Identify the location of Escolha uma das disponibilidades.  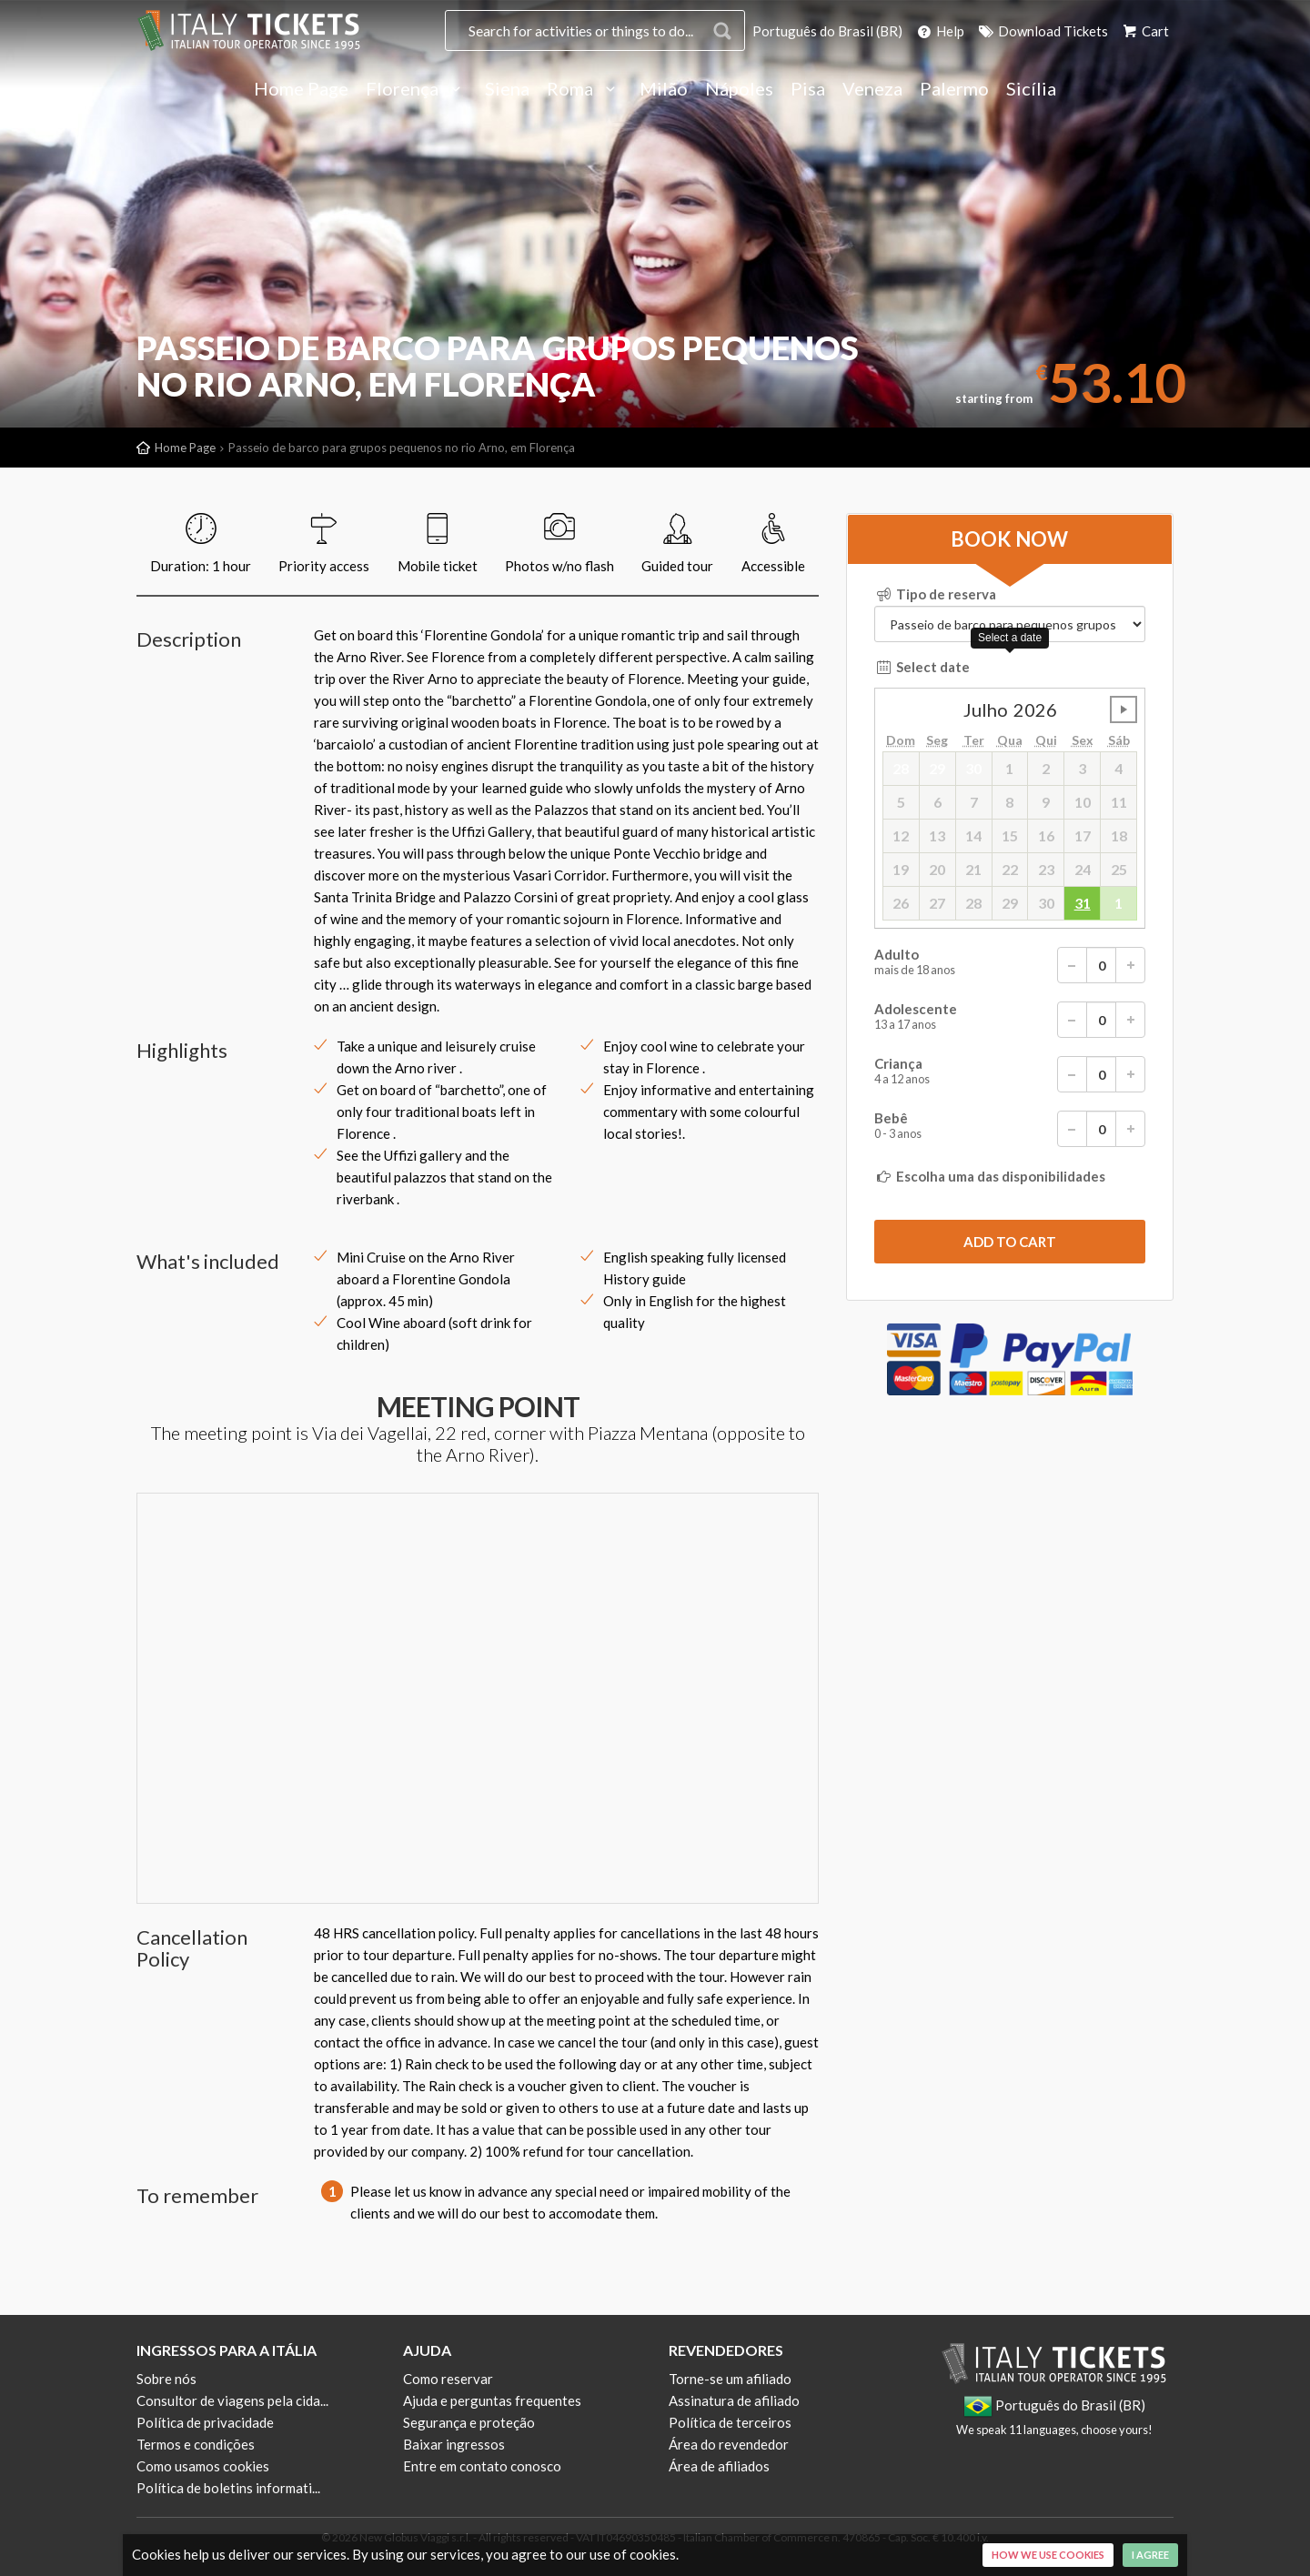
(989, 1176).